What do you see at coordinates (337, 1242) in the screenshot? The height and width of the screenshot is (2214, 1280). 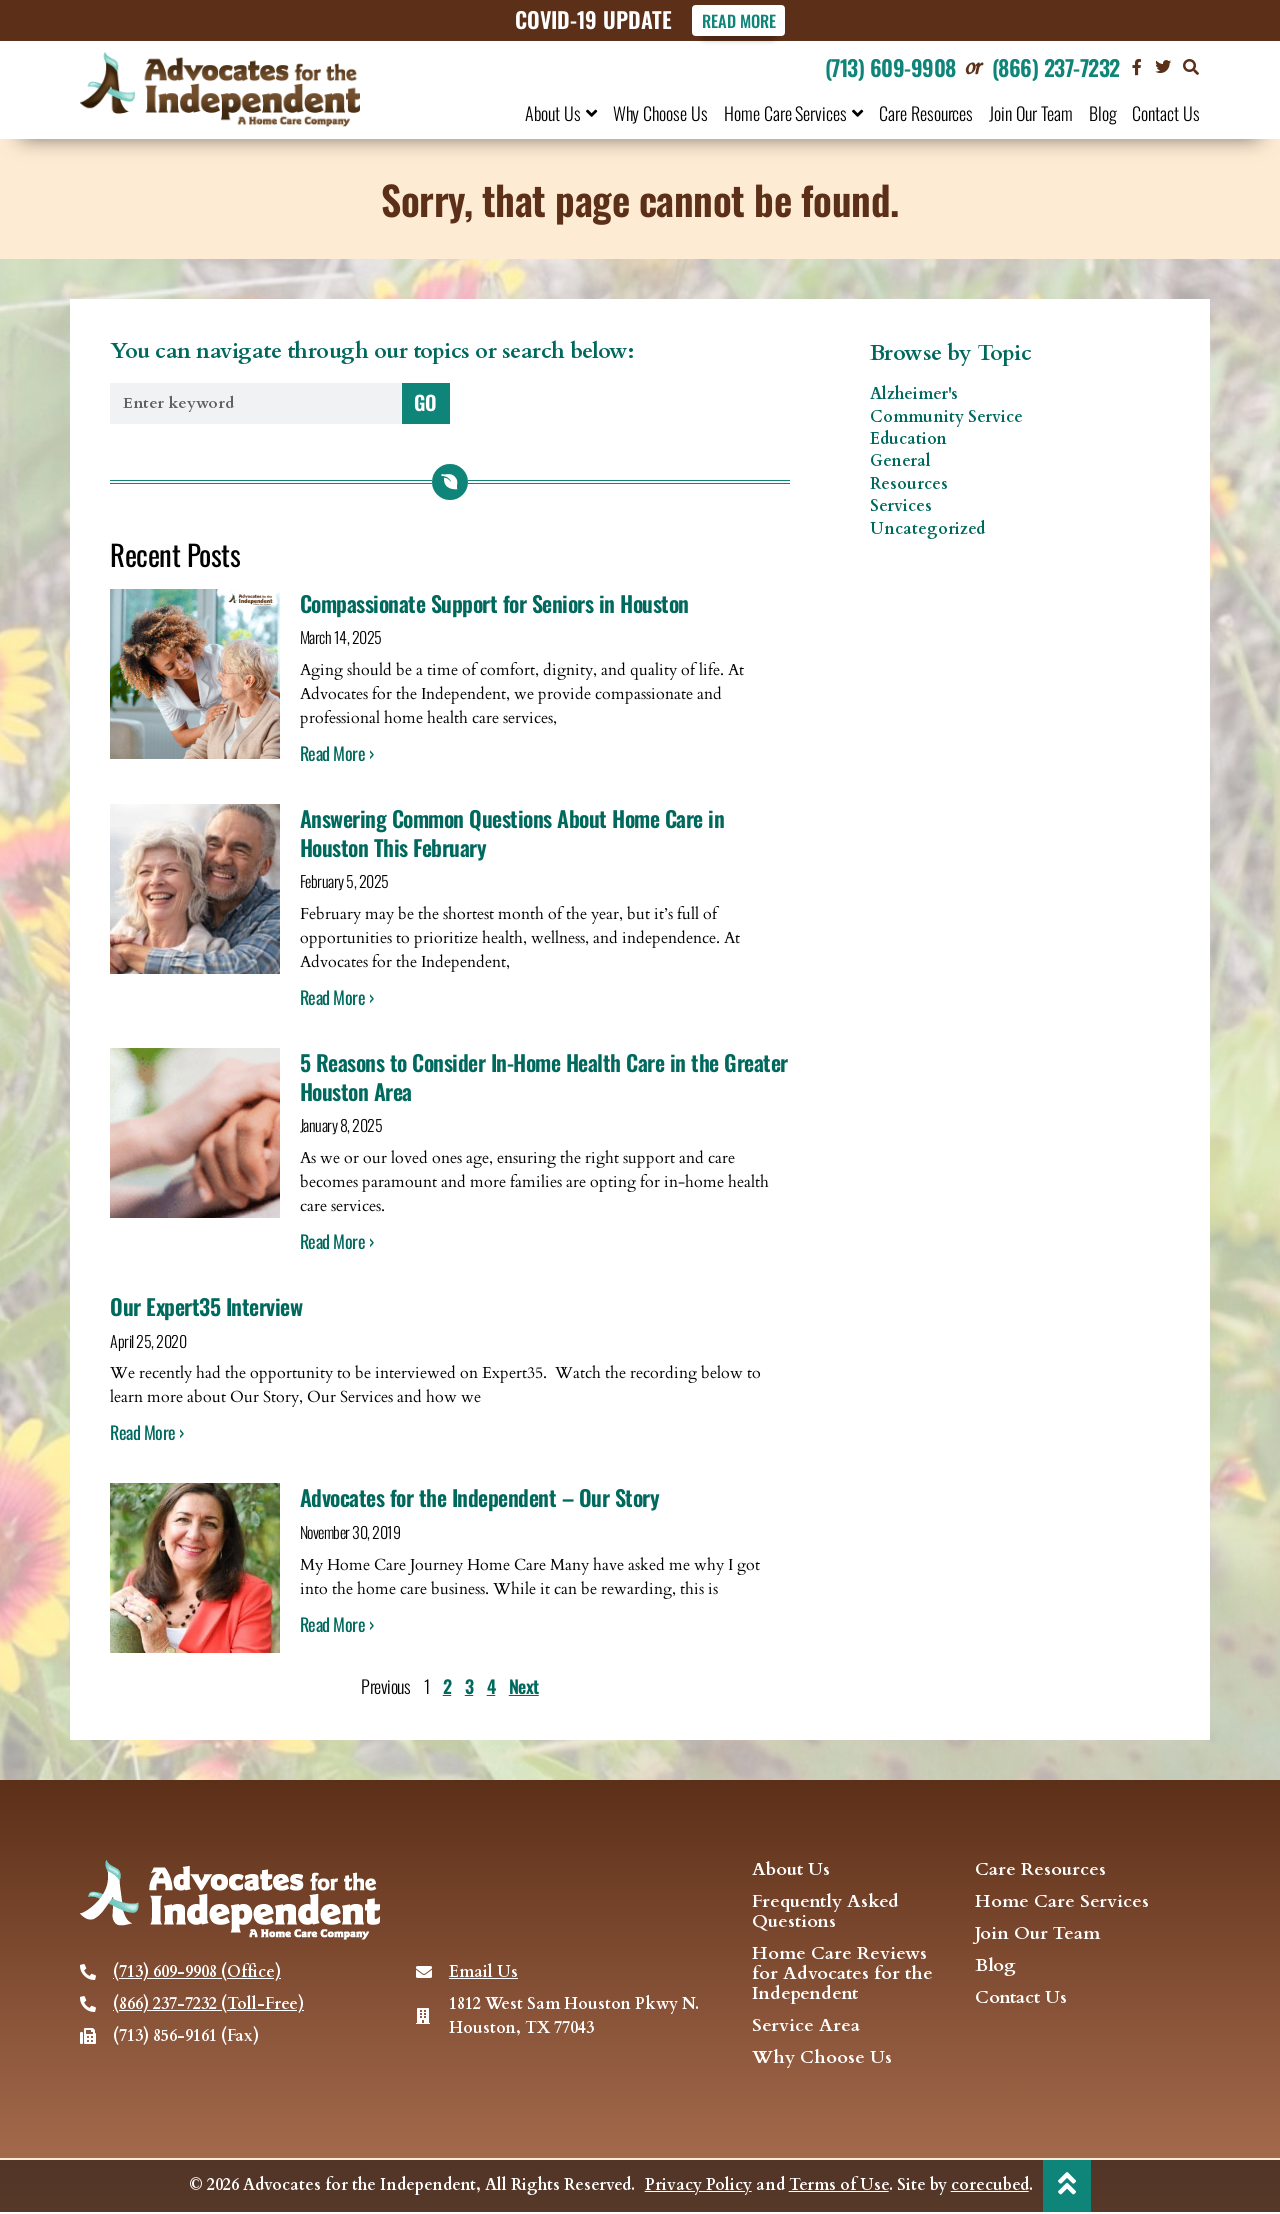 I see `Read More › [Read more about 5 Reasons to Consider In-Home Health Care in the Greater Houston Area]` at bounding box center [337, 1242].